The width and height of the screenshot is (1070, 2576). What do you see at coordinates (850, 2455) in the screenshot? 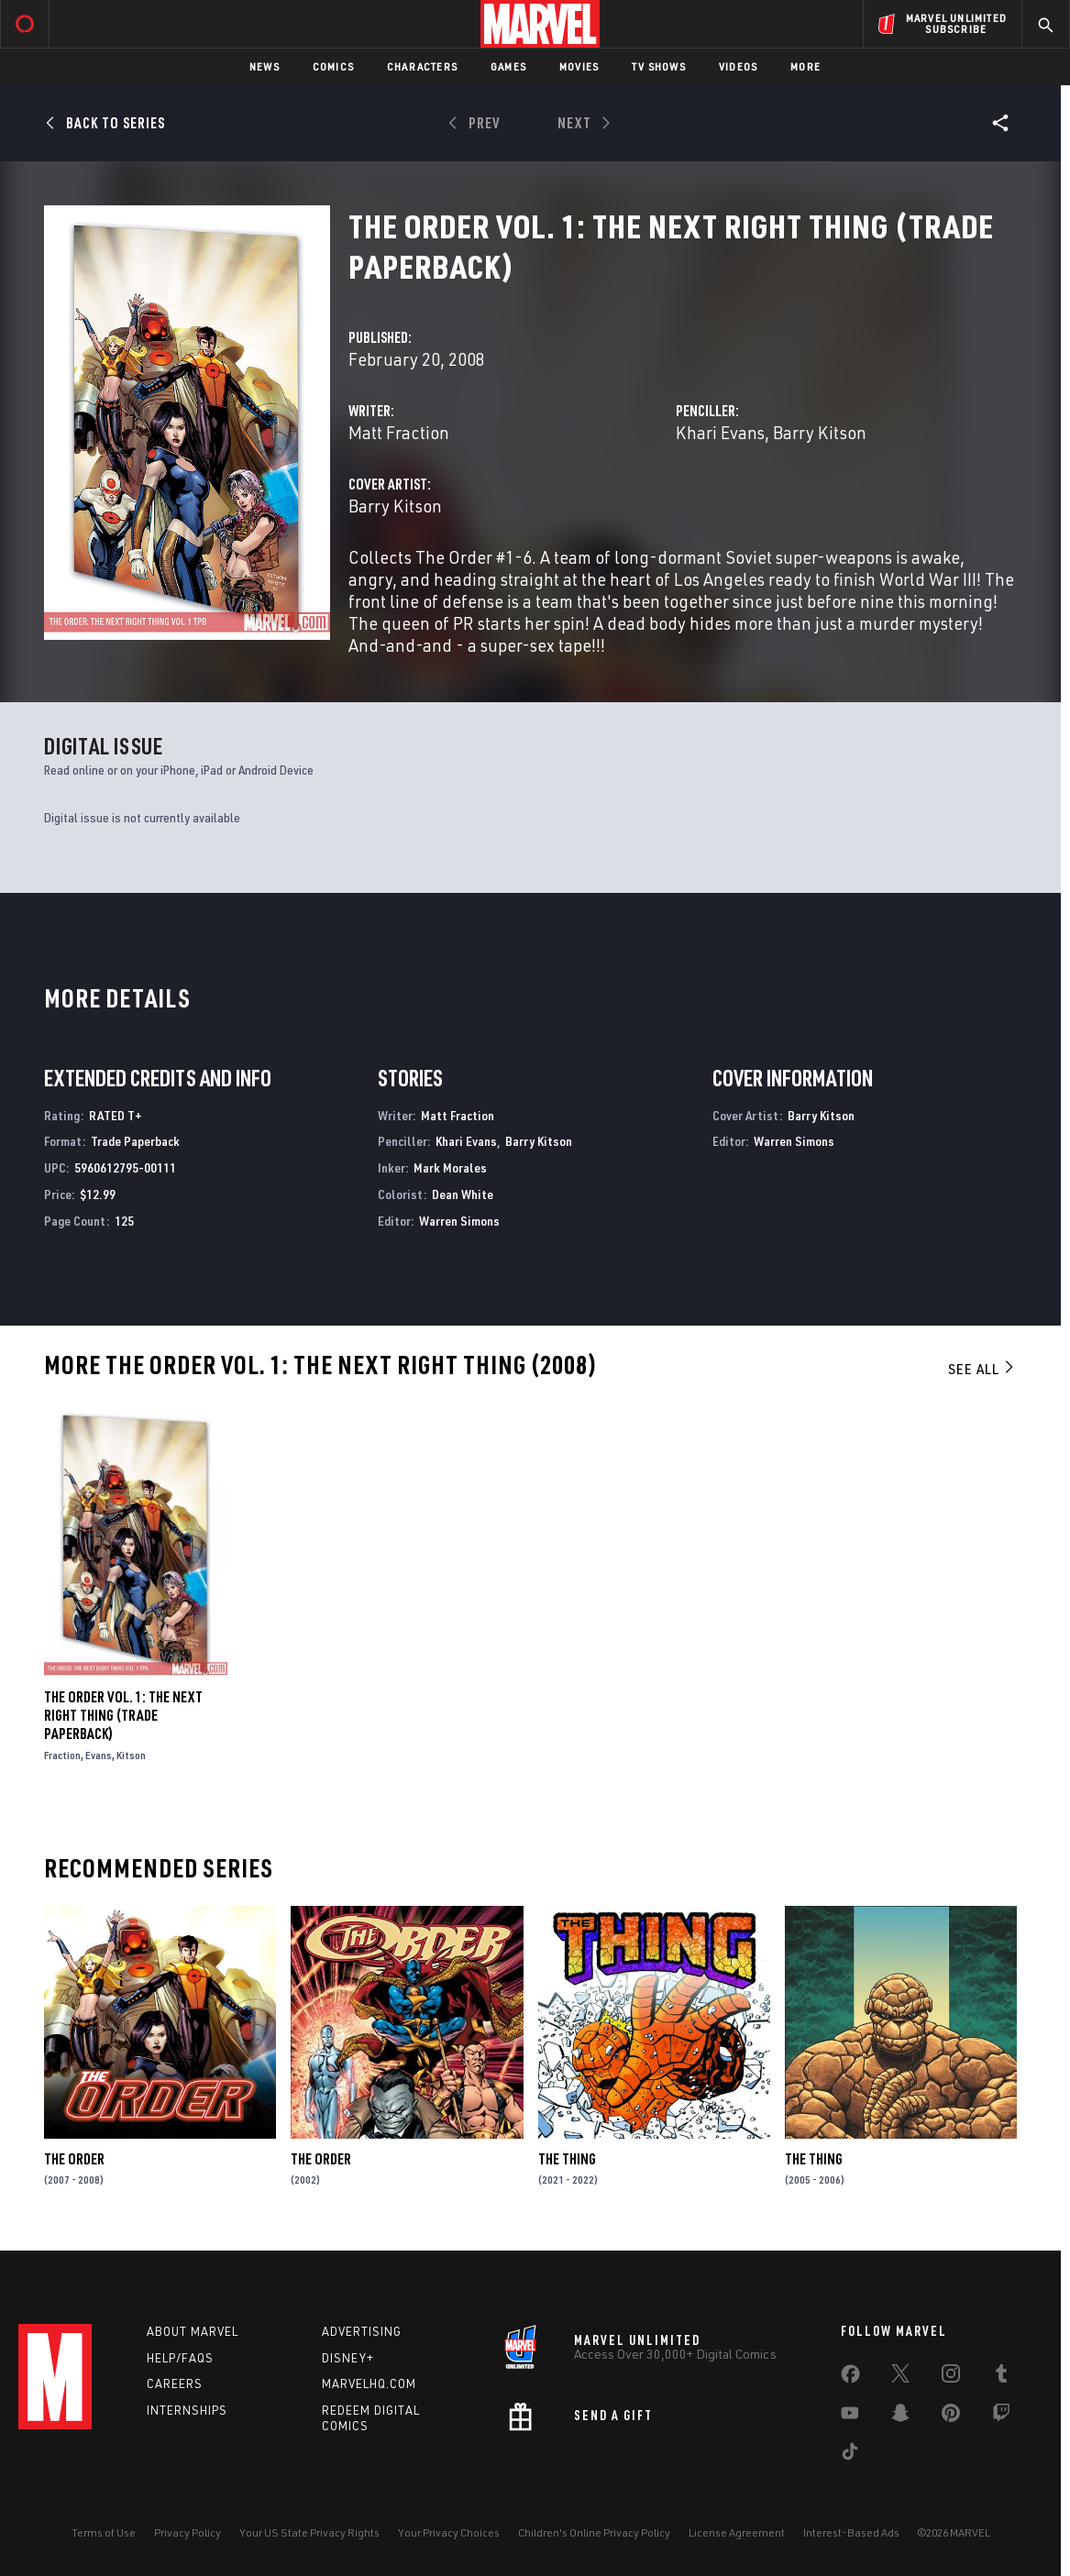
I see `[share on Tiktok]` at bounding box center [850, 2455].